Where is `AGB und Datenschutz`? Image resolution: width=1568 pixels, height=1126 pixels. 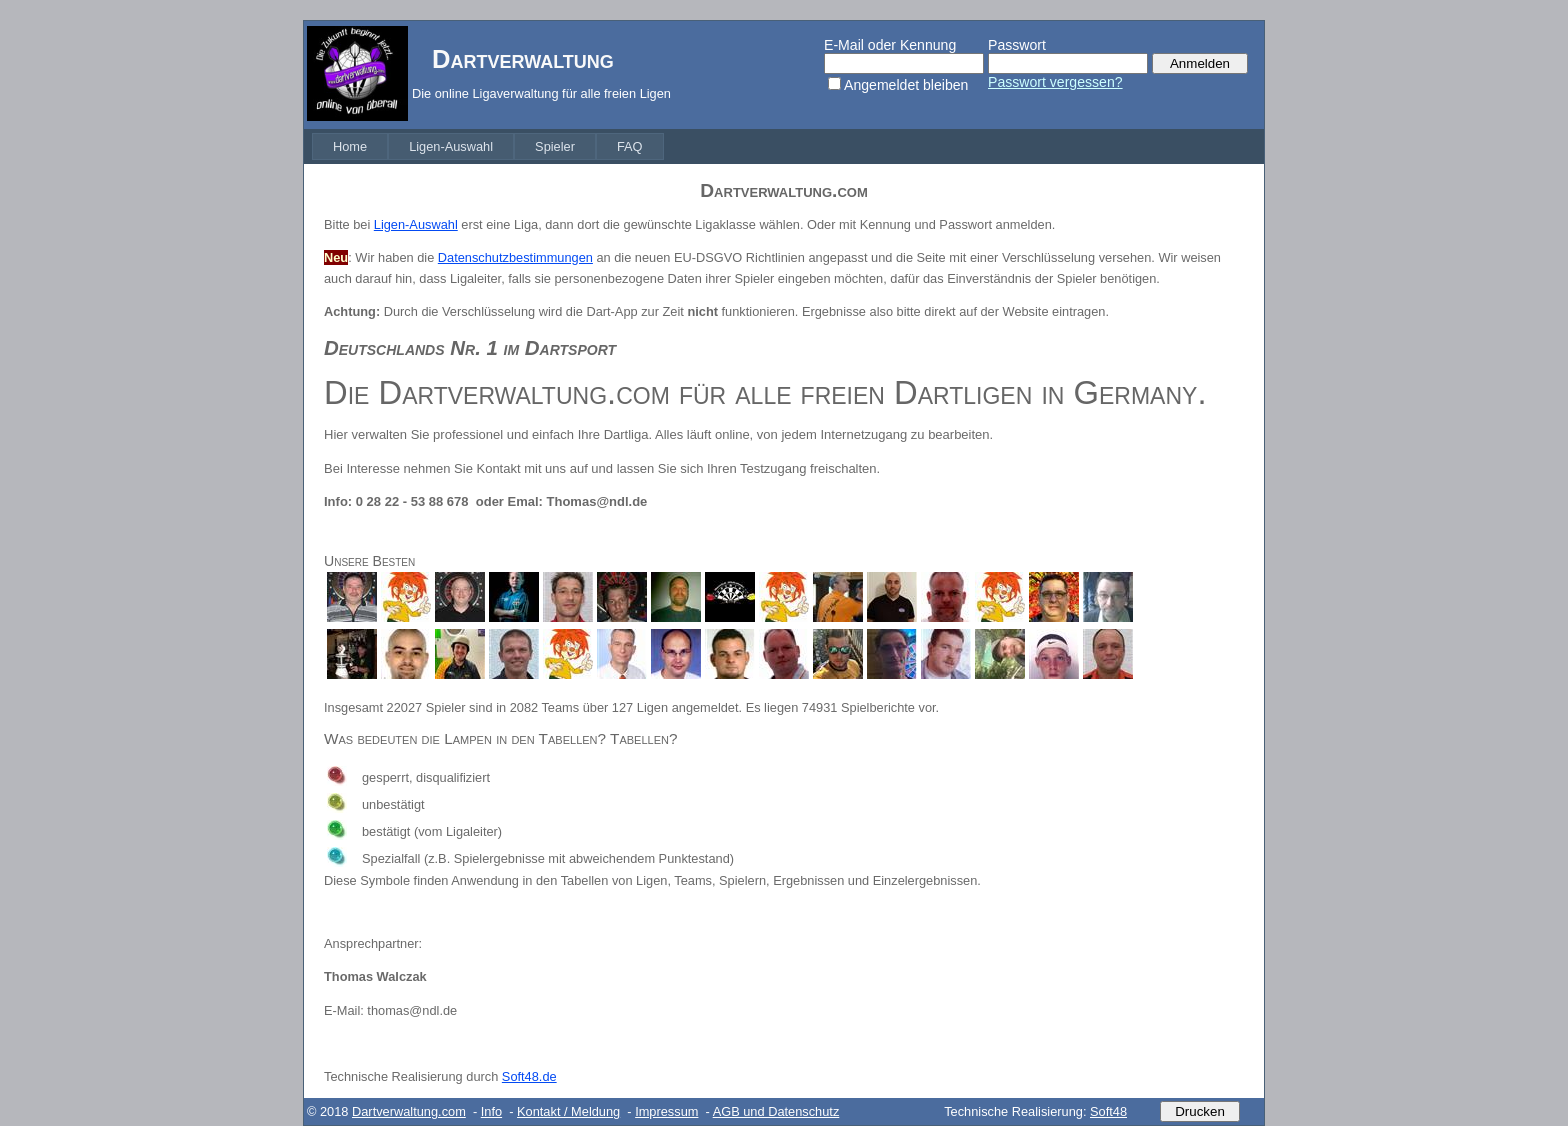
AGB und Datenschutz is located at coordinates (776, 1111).